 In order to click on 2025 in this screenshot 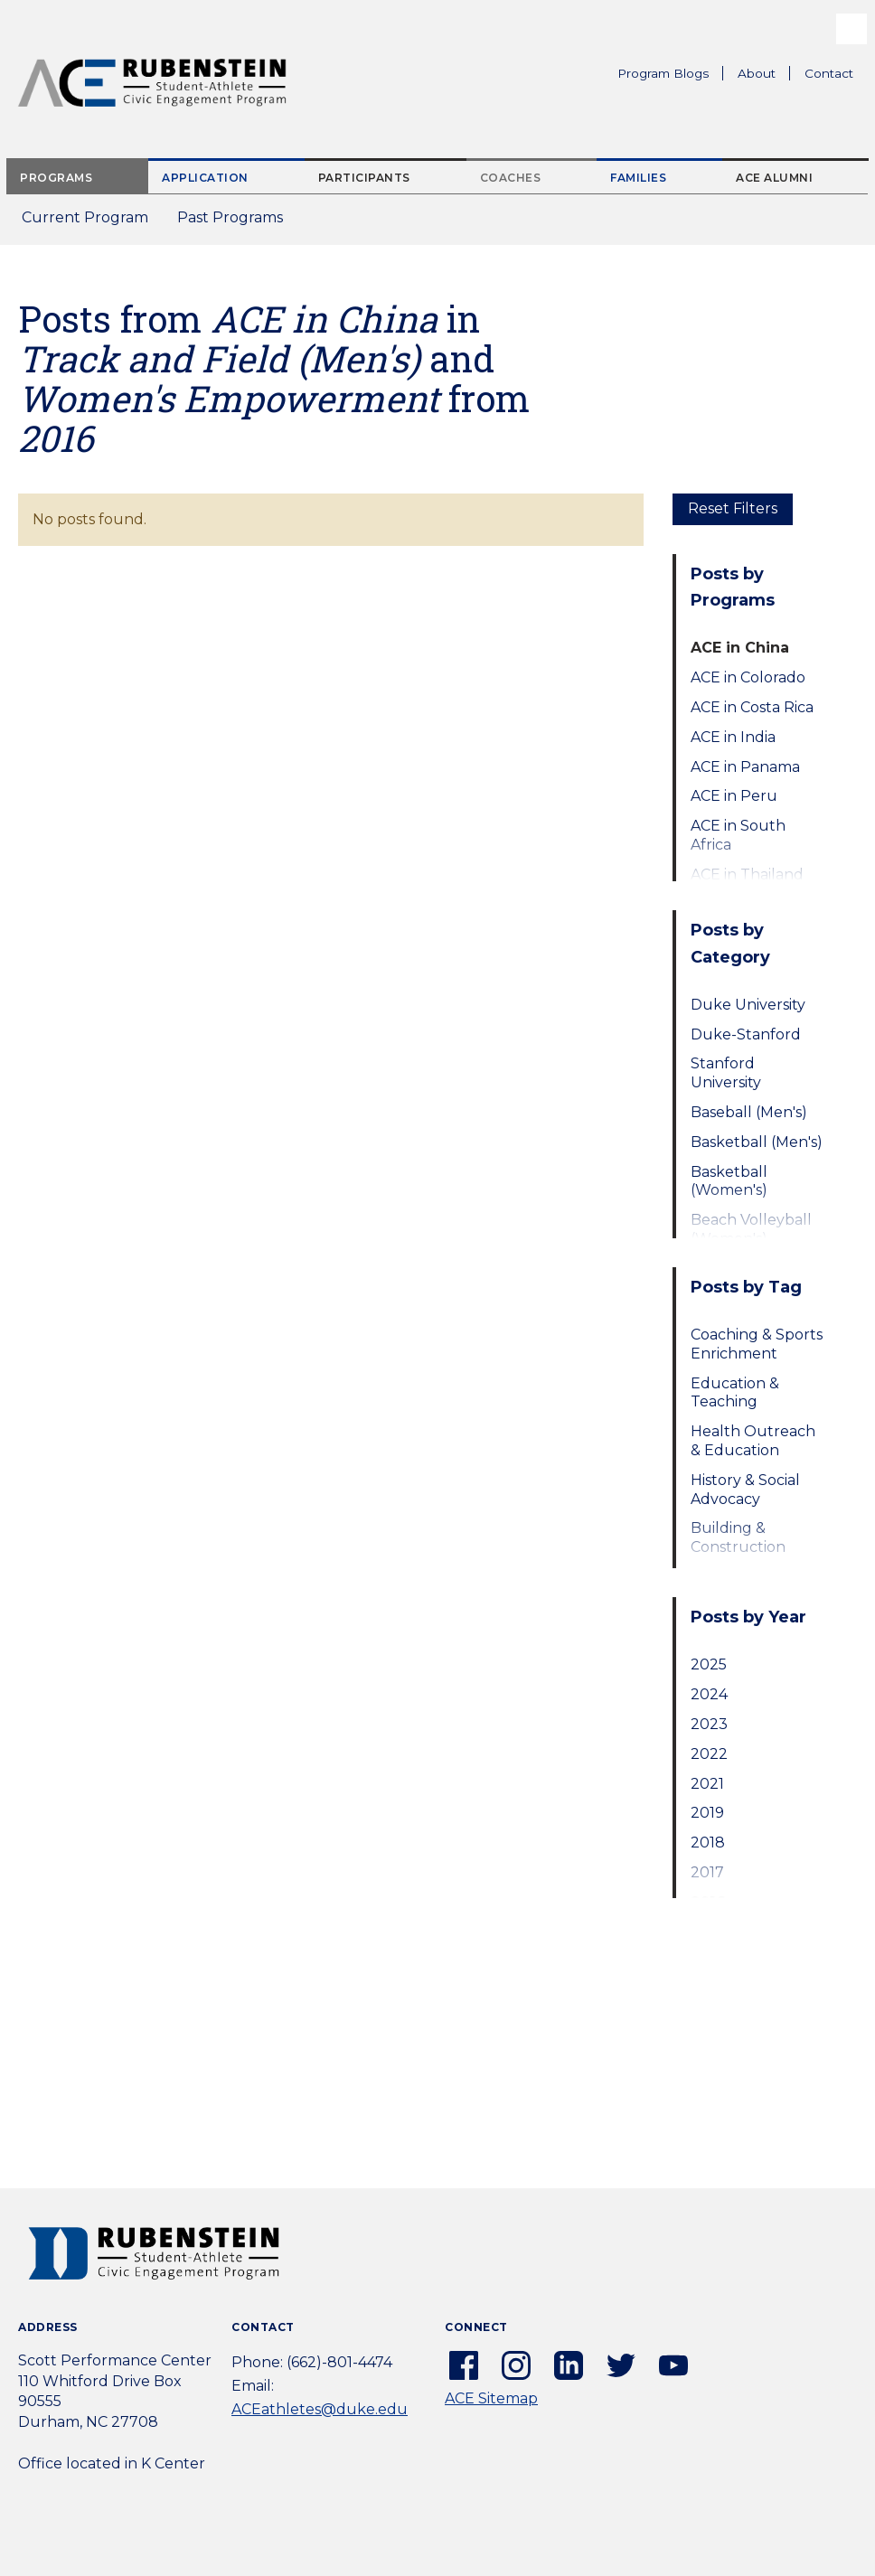, I will do `click(709, 1664)`.